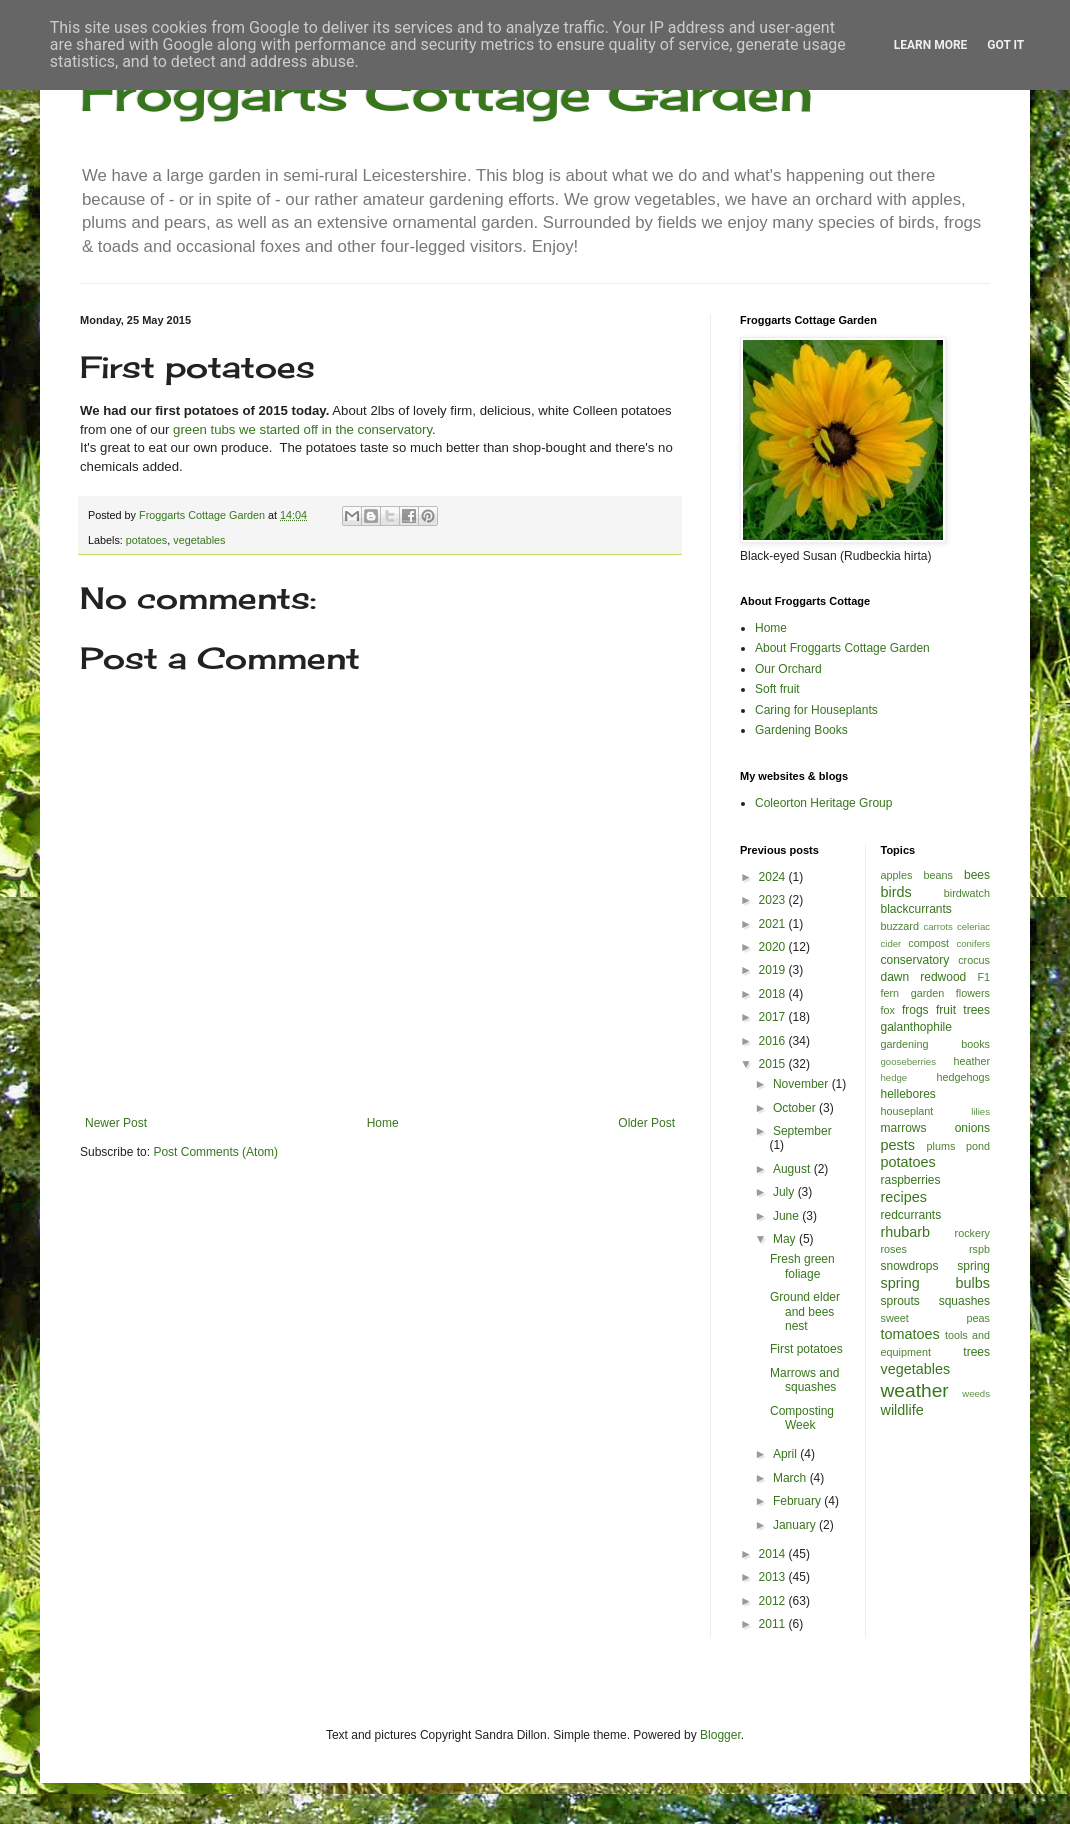  I want to click on flowers, so click(973, 993).